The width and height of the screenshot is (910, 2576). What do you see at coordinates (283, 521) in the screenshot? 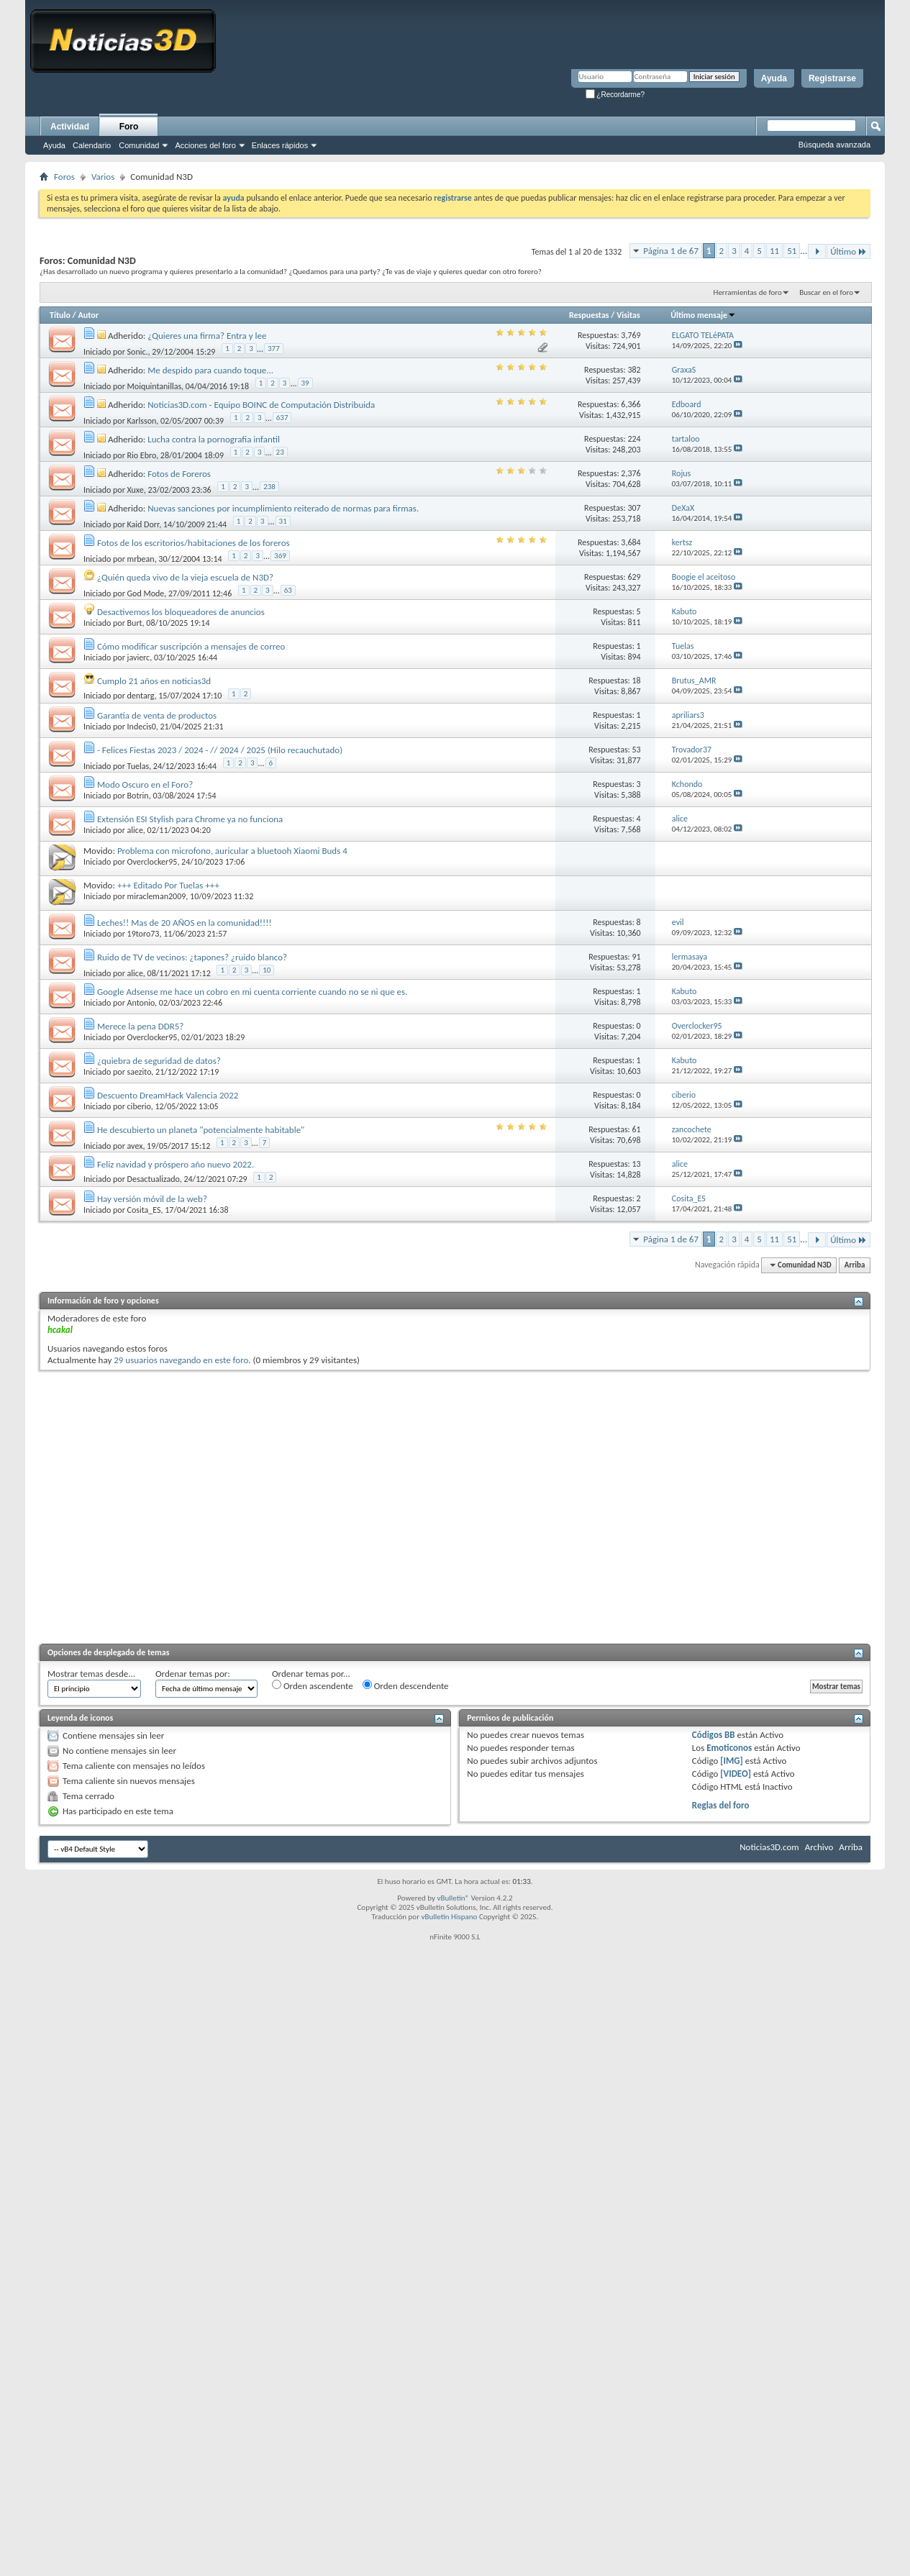
I see `31` at bounding box center [283, 521].